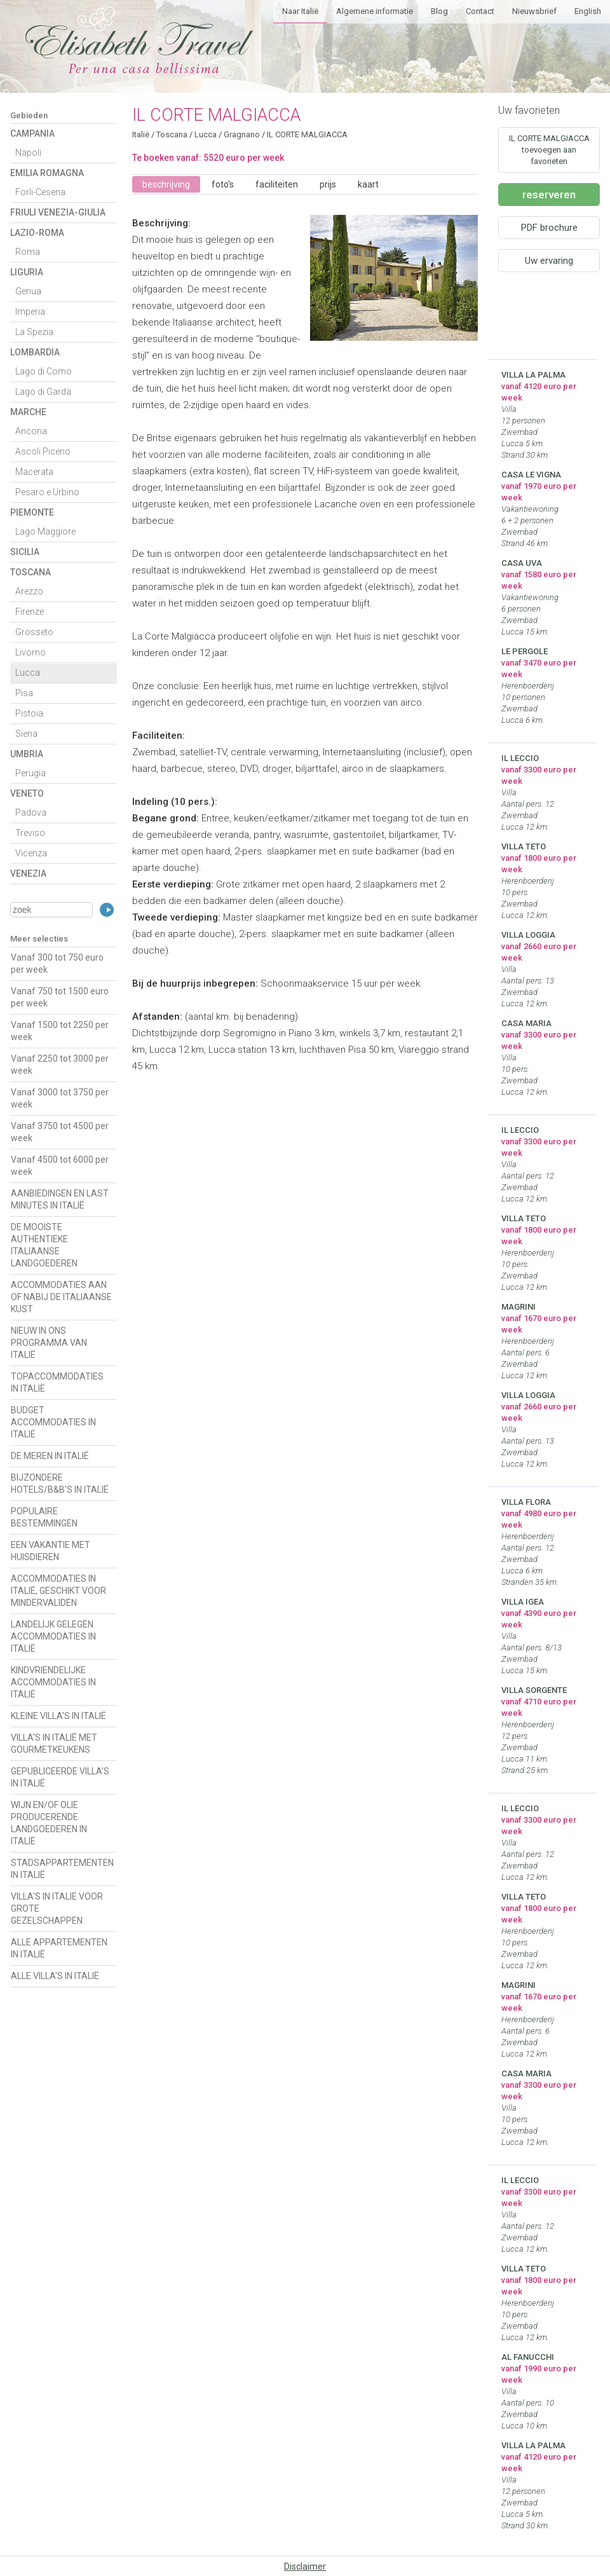  What do you see at coordinates (29, 611) in the screenshot?
I see `Firenze` at bounding box center [29, 611].